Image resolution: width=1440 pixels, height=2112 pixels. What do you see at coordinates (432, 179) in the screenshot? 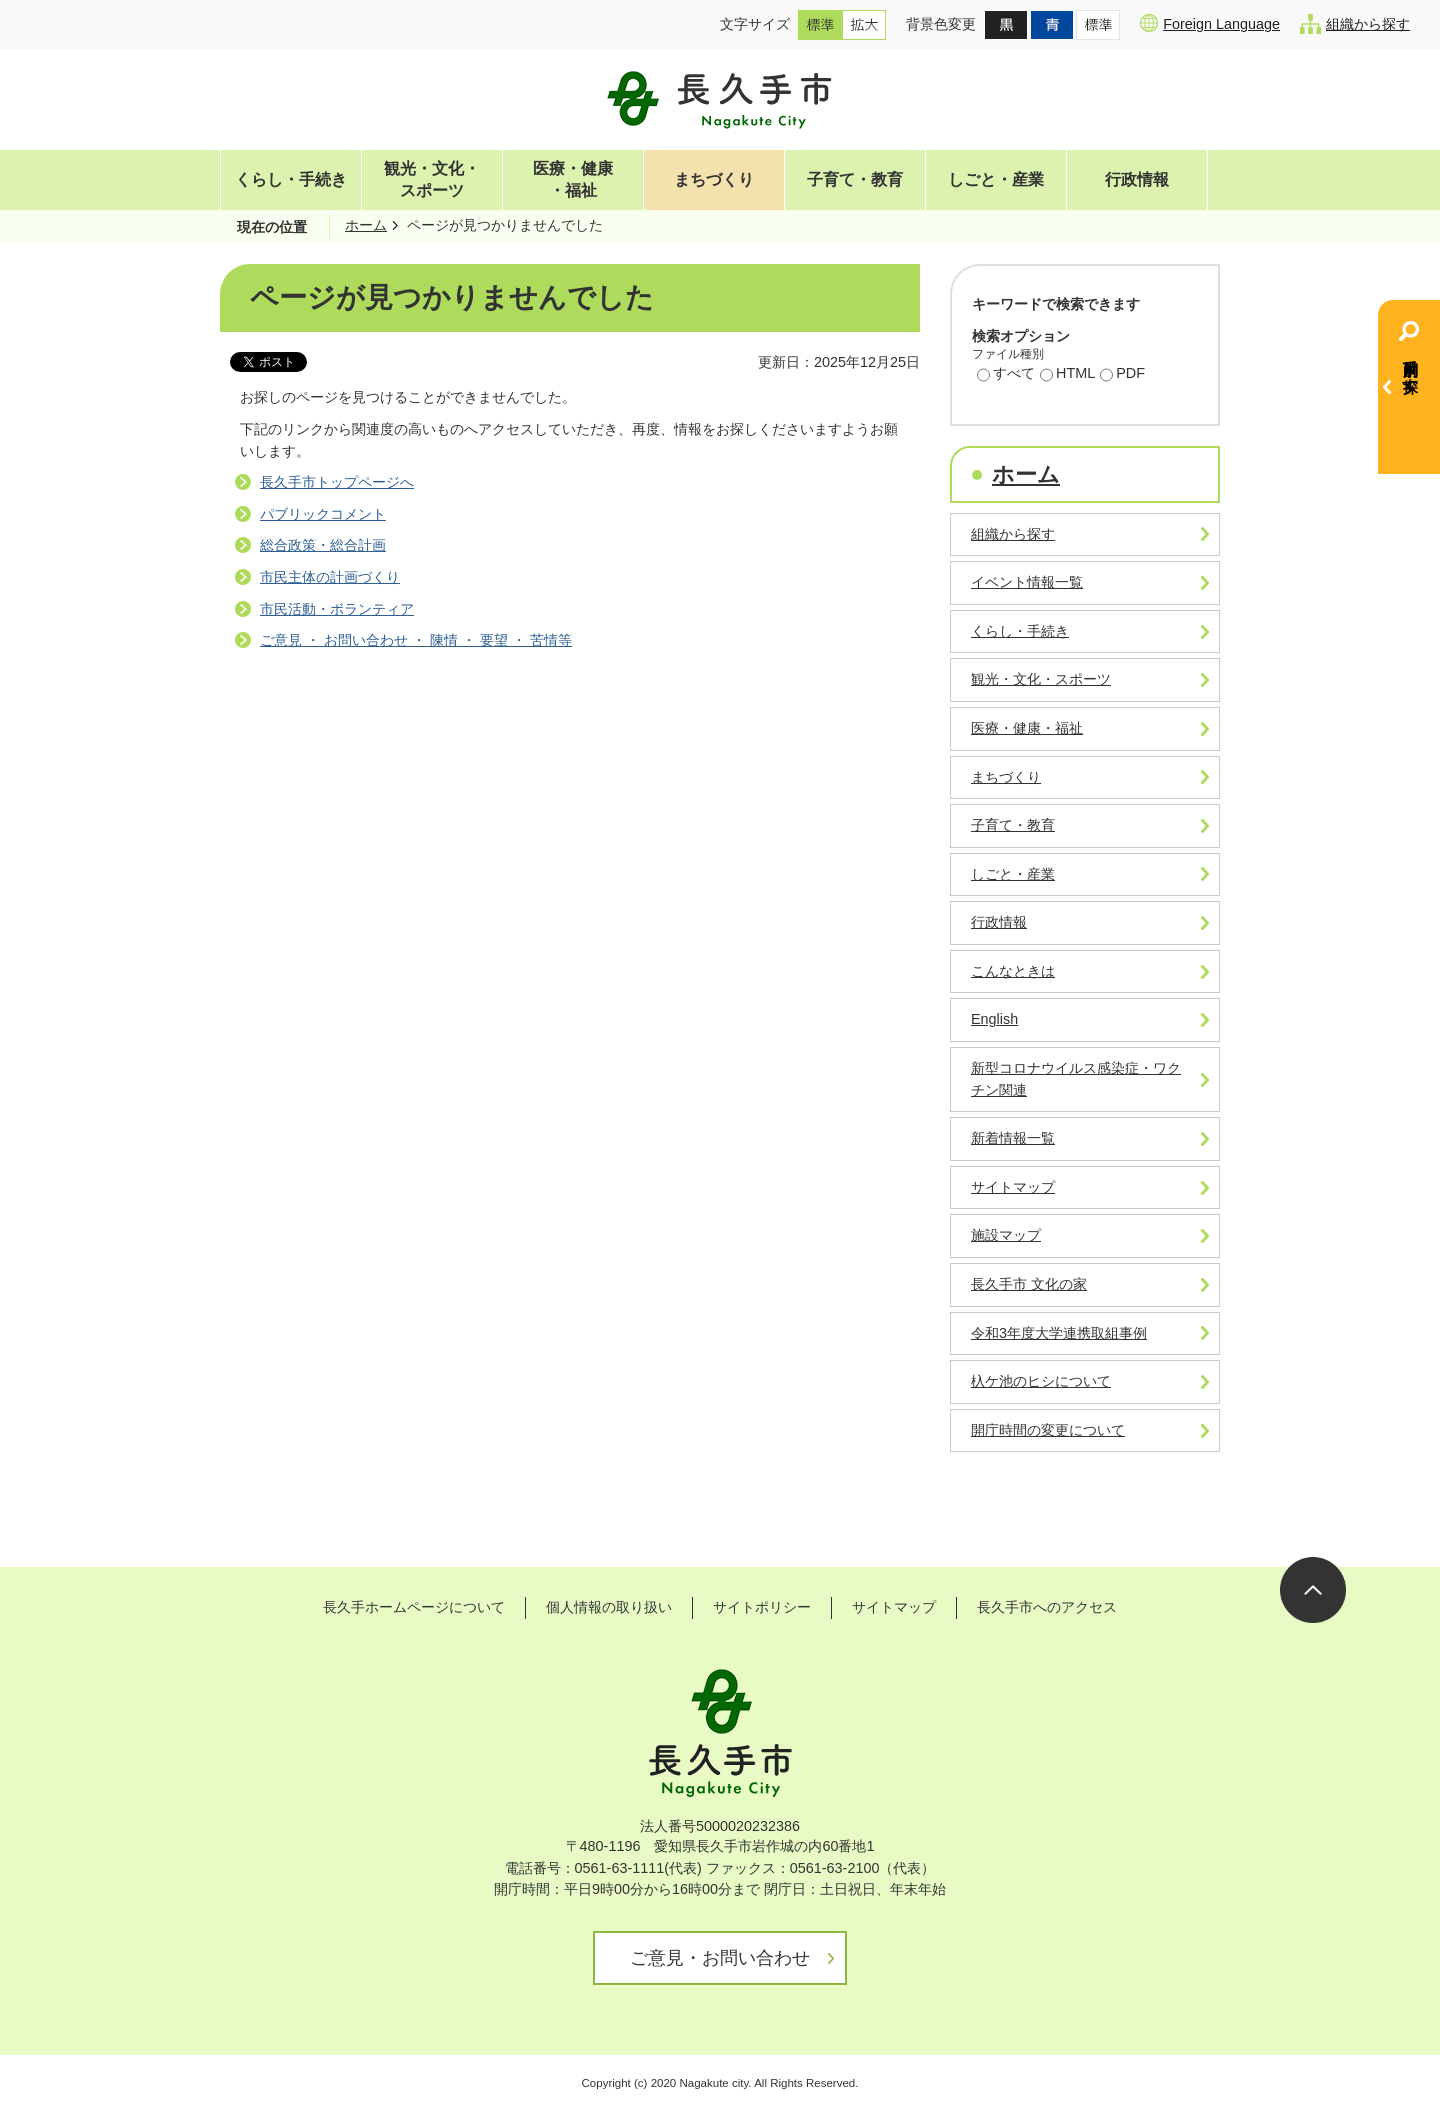
I see `観光・文化・スポーツ` at bounding box center [432, 179].